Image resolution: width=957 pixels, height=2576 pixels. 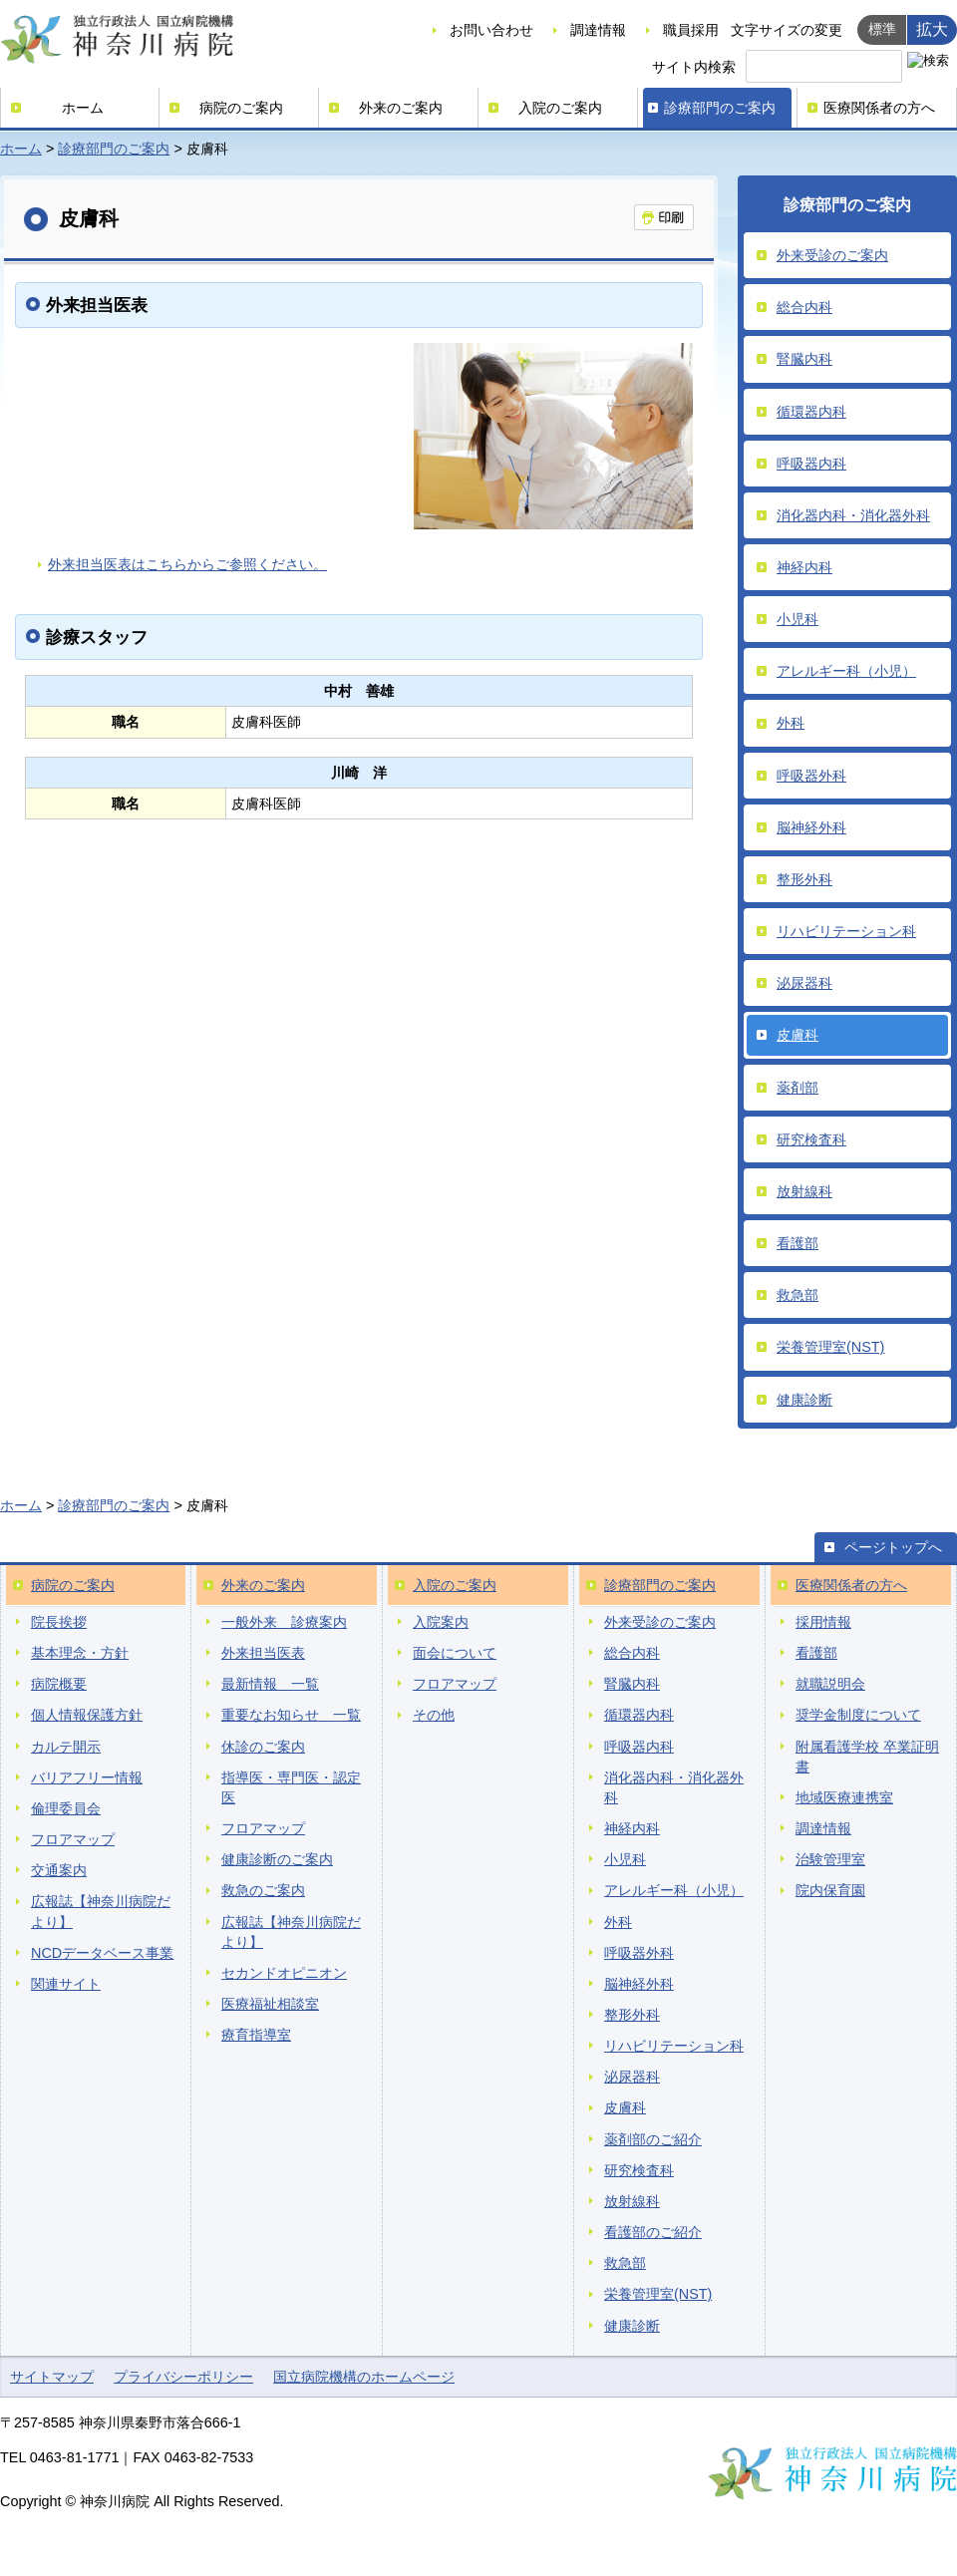 What do you see at coordinates (846, 931) in the screenshot?
I see `リハビリテーション科` at bounding box center [846, 931].